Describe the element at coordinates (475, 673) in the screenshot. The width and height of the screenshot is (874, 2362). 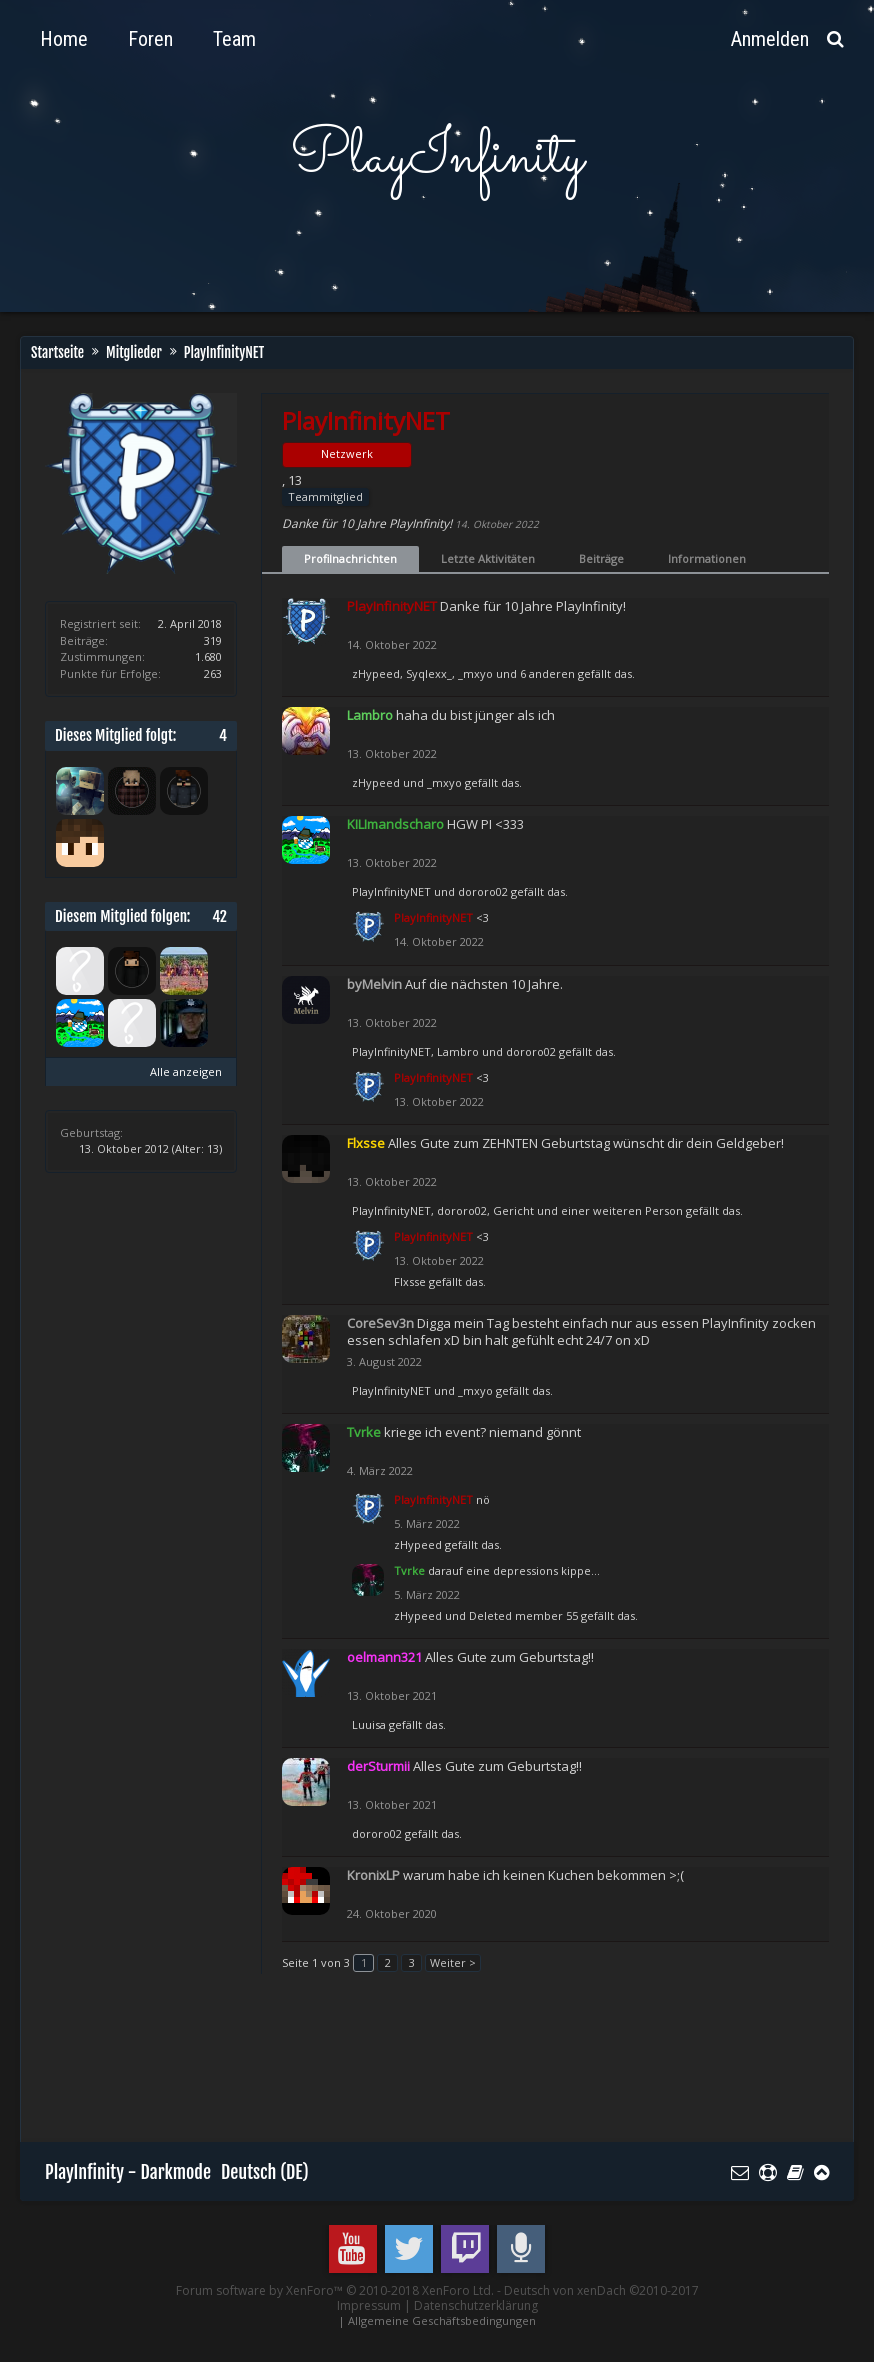
I see `_mxyo` at that location.